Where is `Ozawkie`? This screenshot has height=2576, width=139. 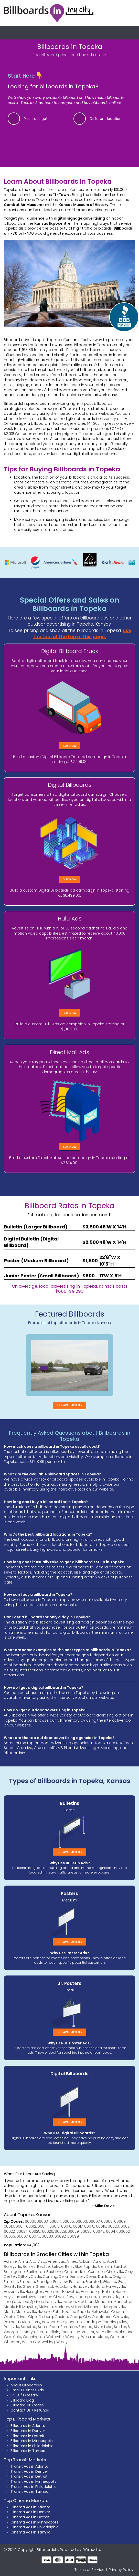
Ozawkie is located at coordinates (120, 2316).